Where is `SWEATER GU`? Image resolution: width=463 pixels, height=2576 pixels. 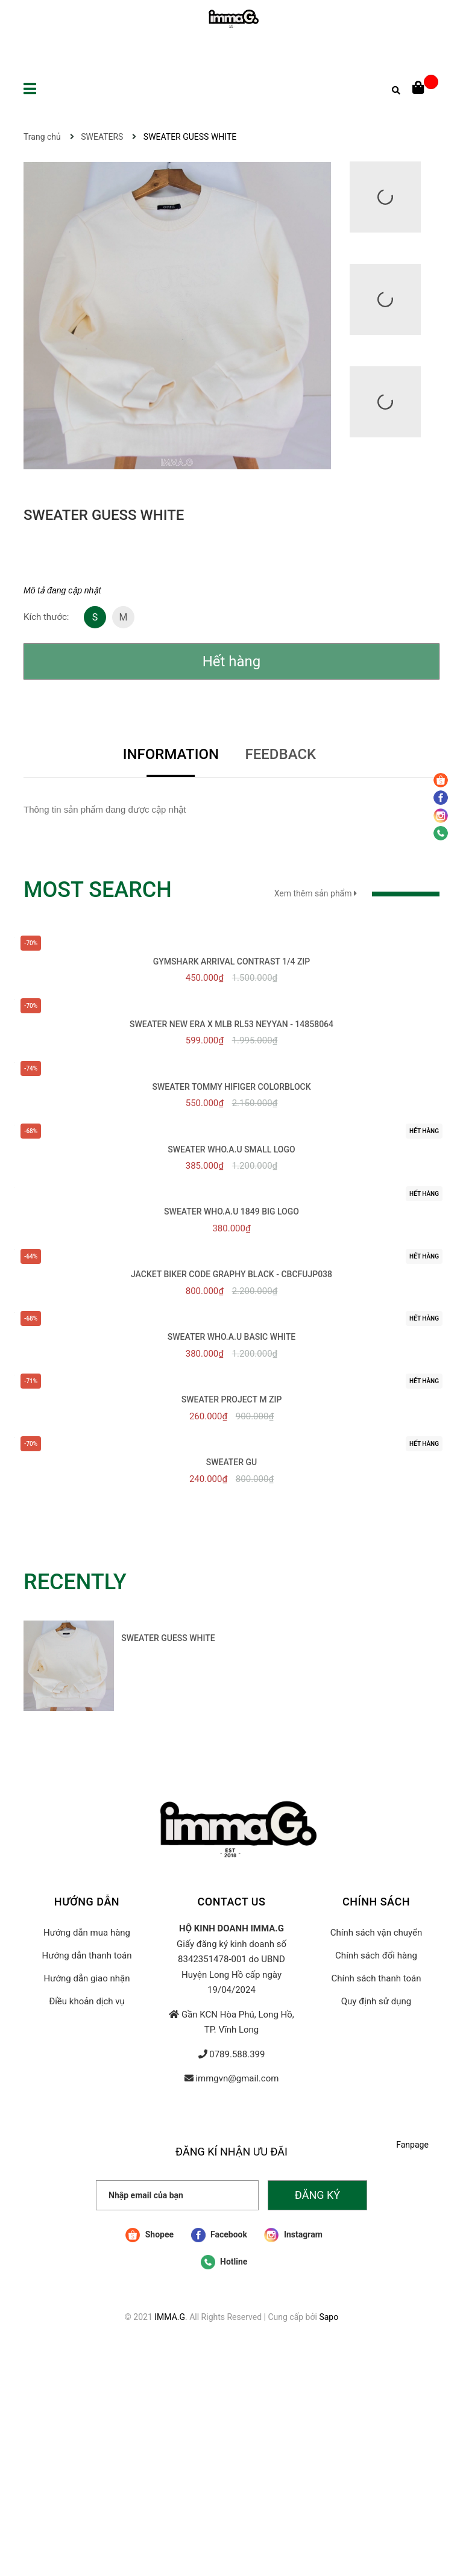 SWEATER GU is located at coordinates (231, 1462).